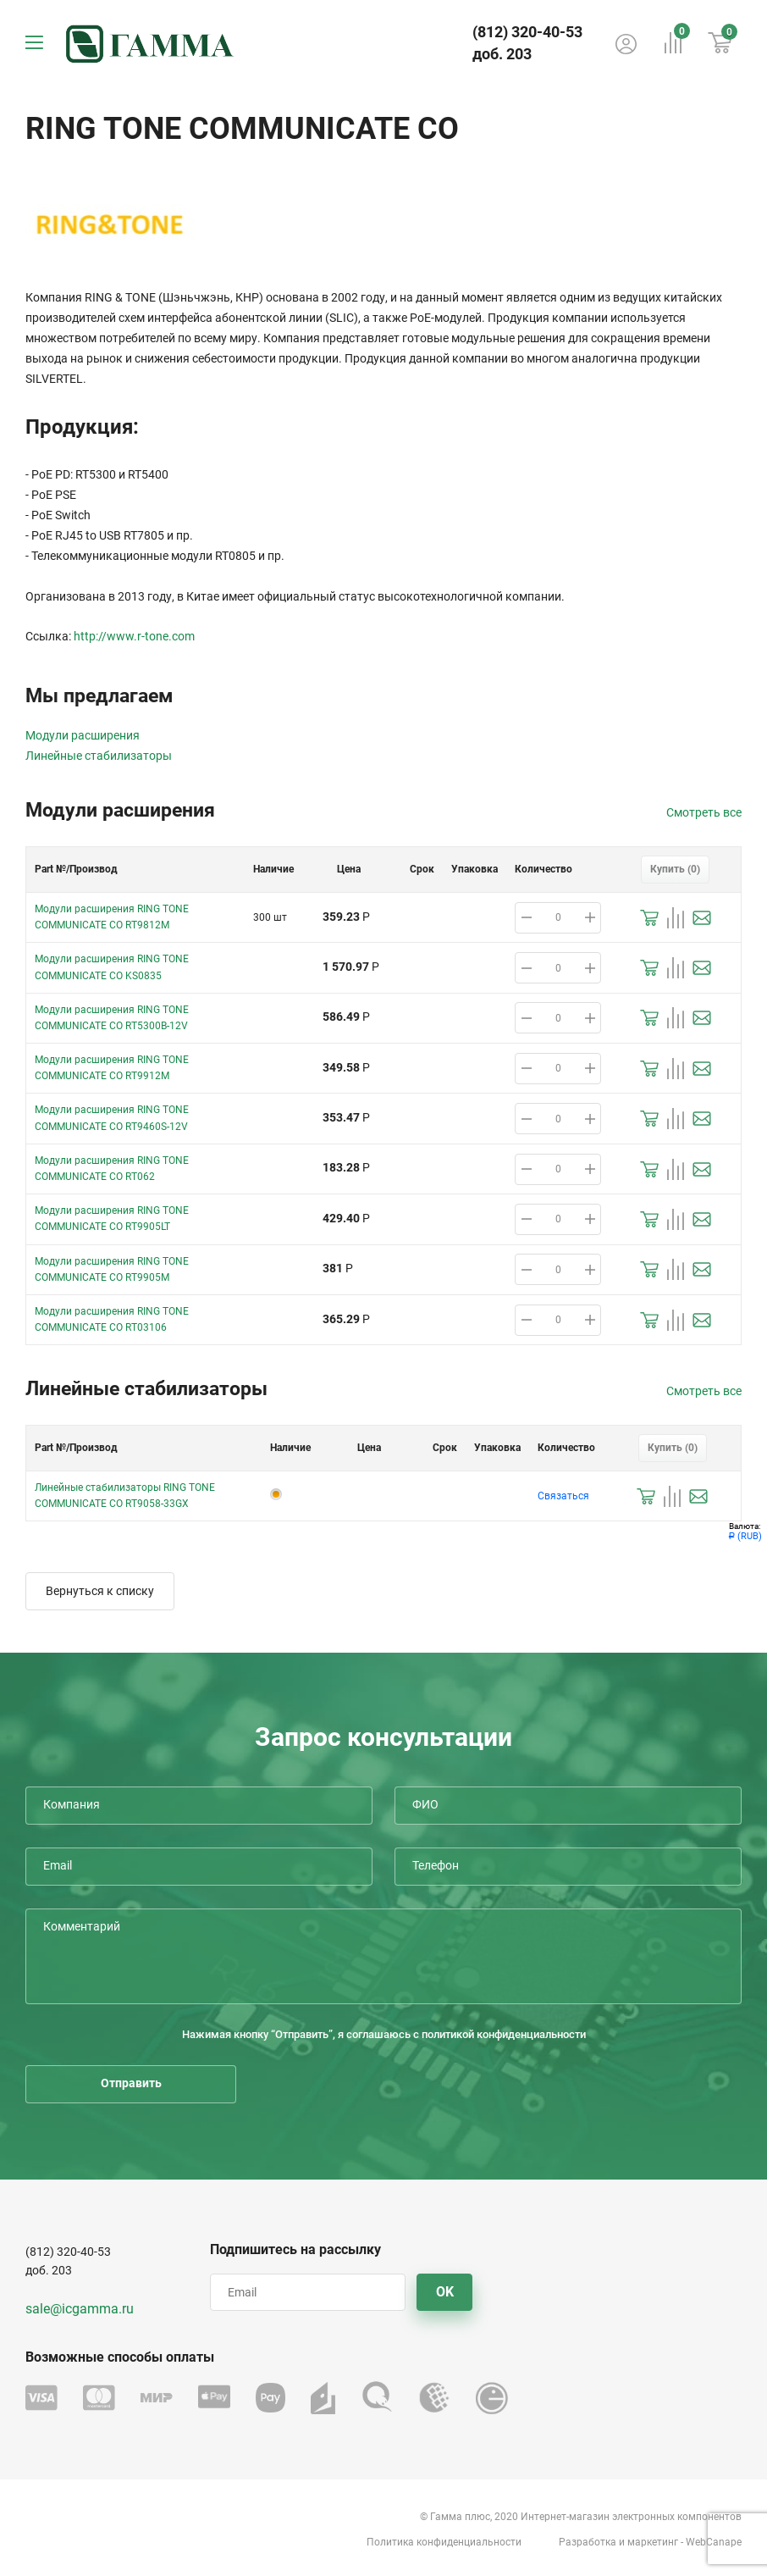 This screenshot has width=767, height=2576. Describe the element at coordinates (444, 2542) in the screenshot. I see `Политика конфиденциальности` at that location.